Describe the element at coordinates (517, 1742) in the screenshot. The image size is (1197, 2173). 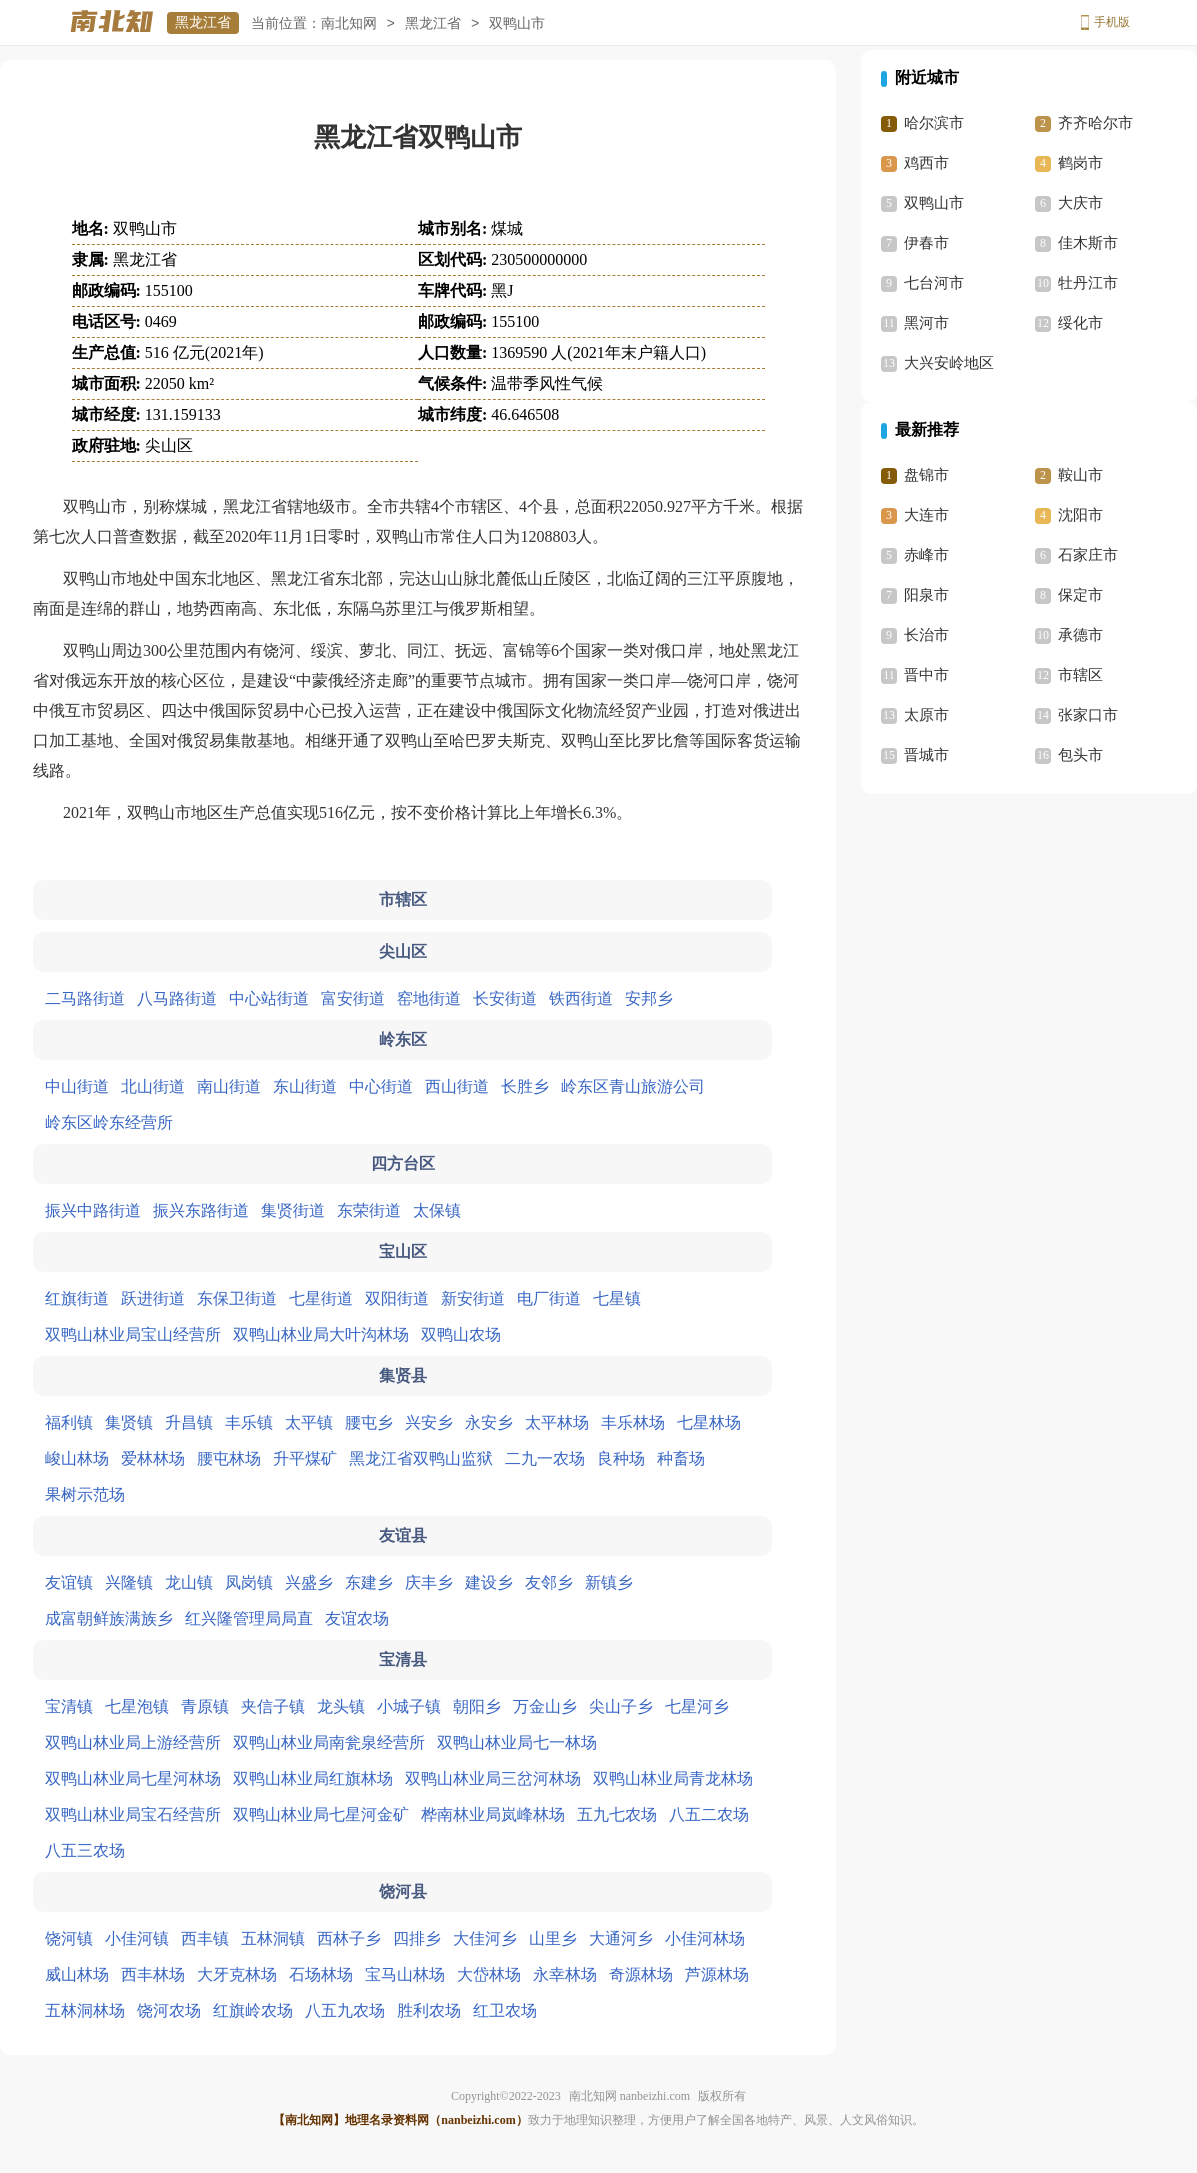
I see `双鸭山林业局七一林场` at that location.